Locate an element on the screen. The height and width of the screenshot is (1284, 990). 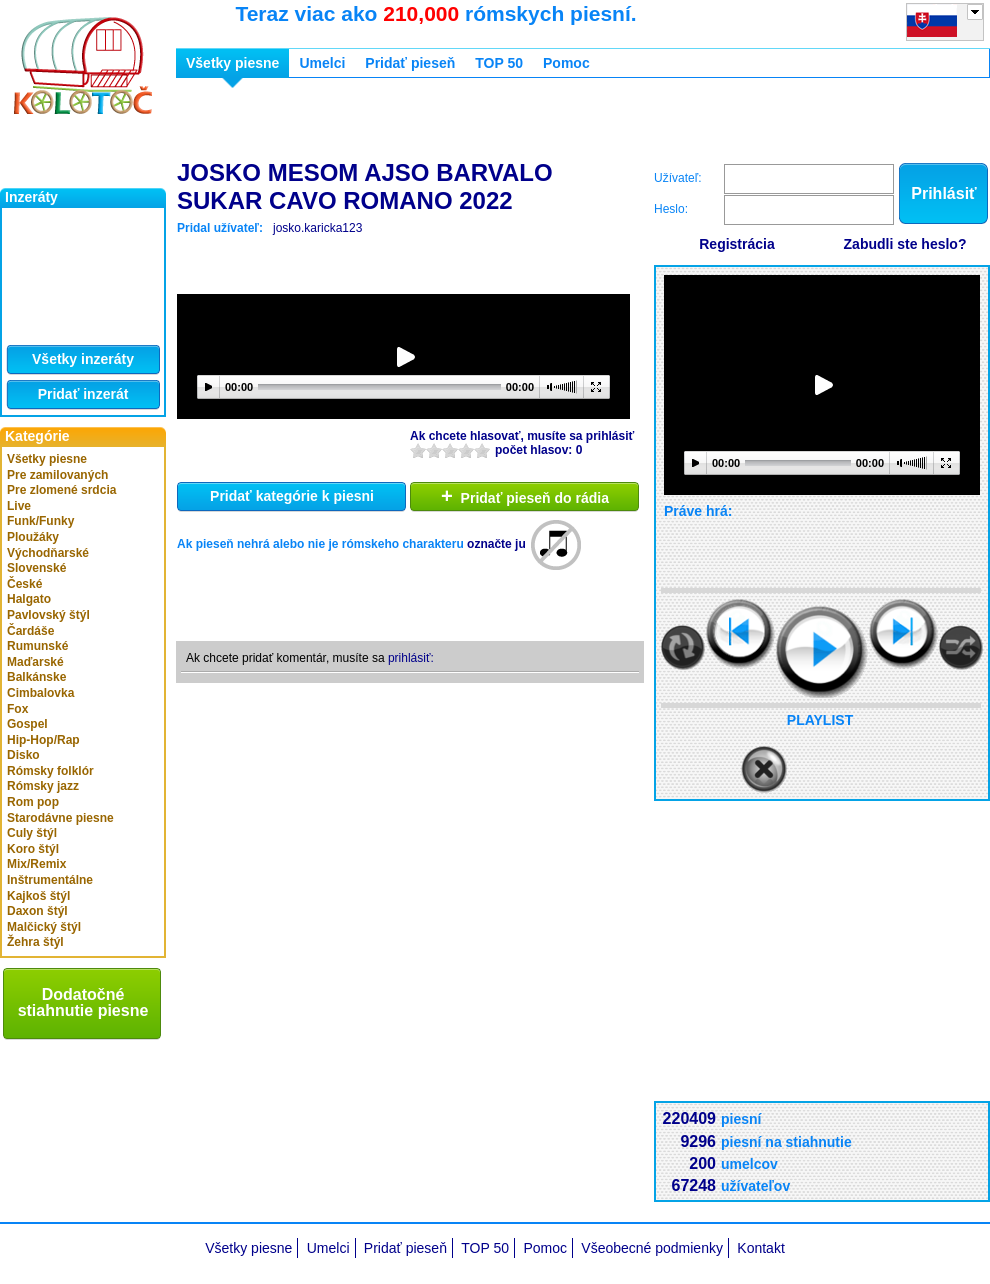
Prihlásiť is located at coordinates (943, 193).